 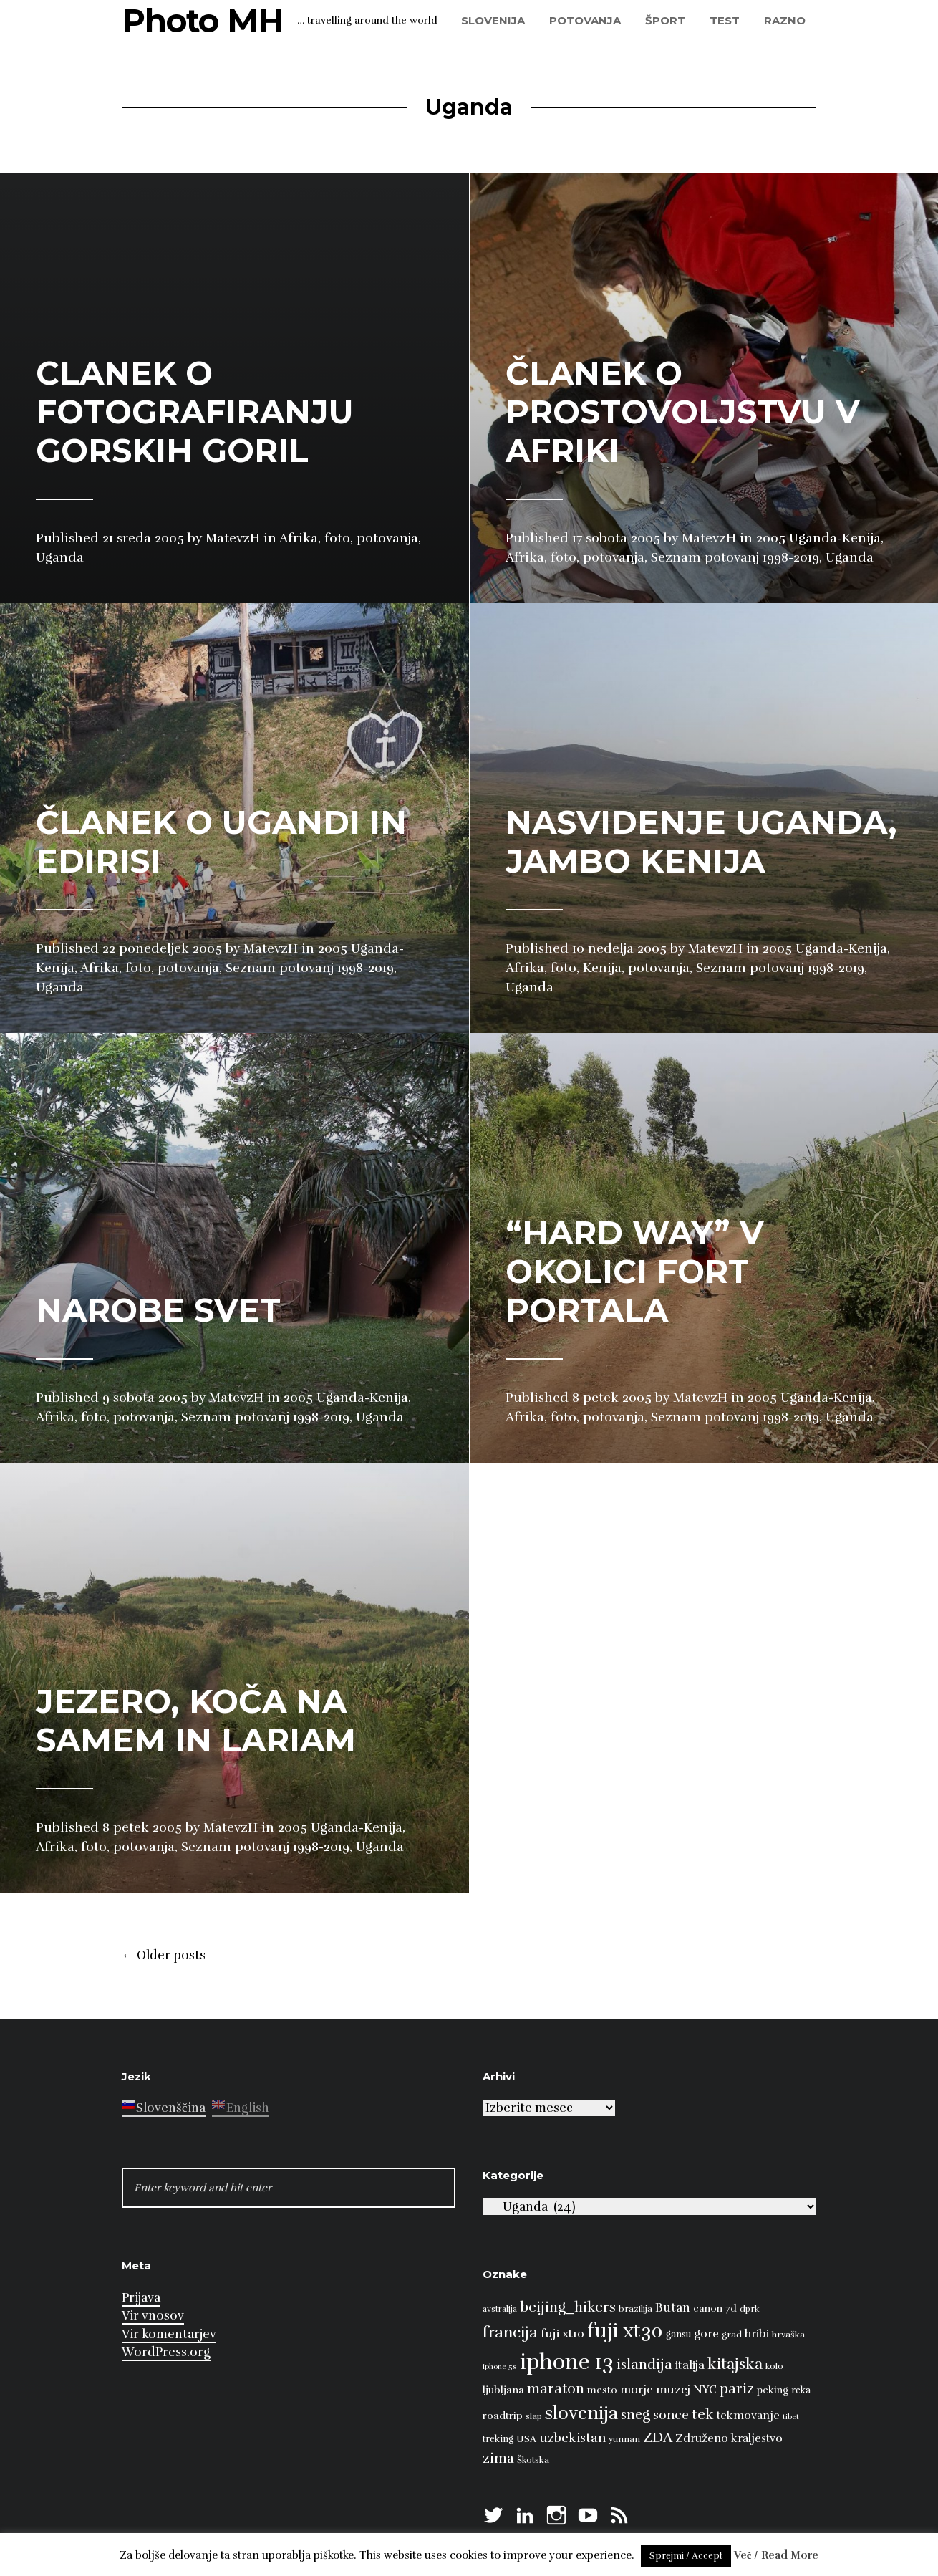 I want to click on USA [USA (9 predmetov)], so click(x=526, y=2439).